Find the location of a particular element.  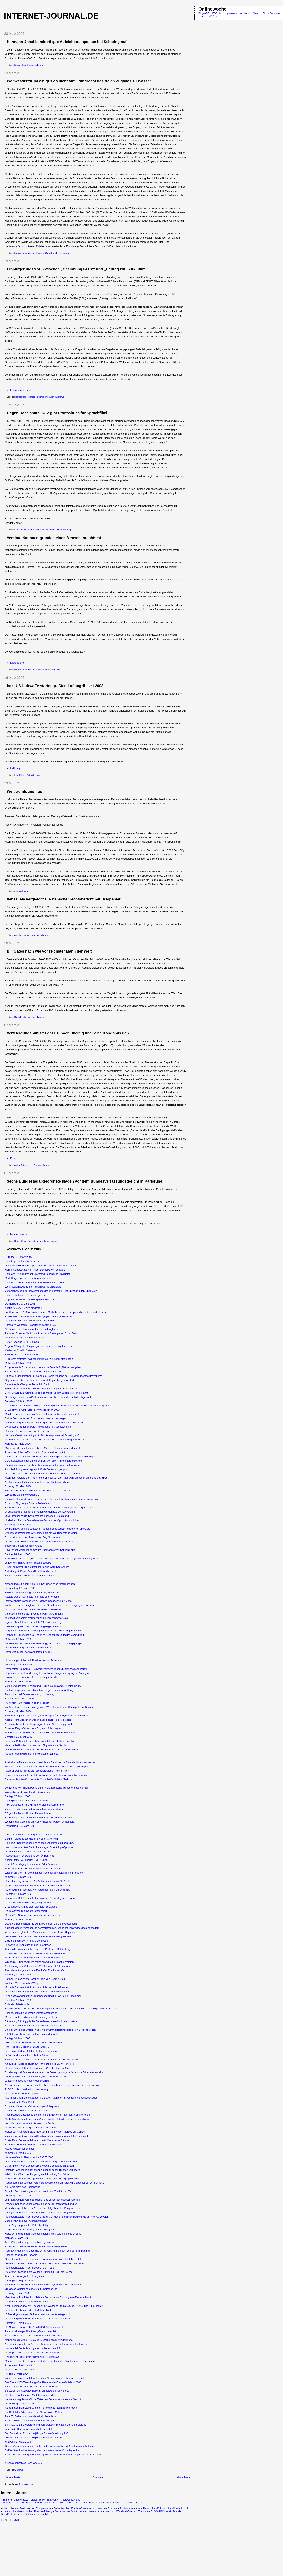

Mauritius und La Réunion: Mehrere Deutsche an Chikungunya-Fieber erkrankt is located at coordinates (48, 2297).